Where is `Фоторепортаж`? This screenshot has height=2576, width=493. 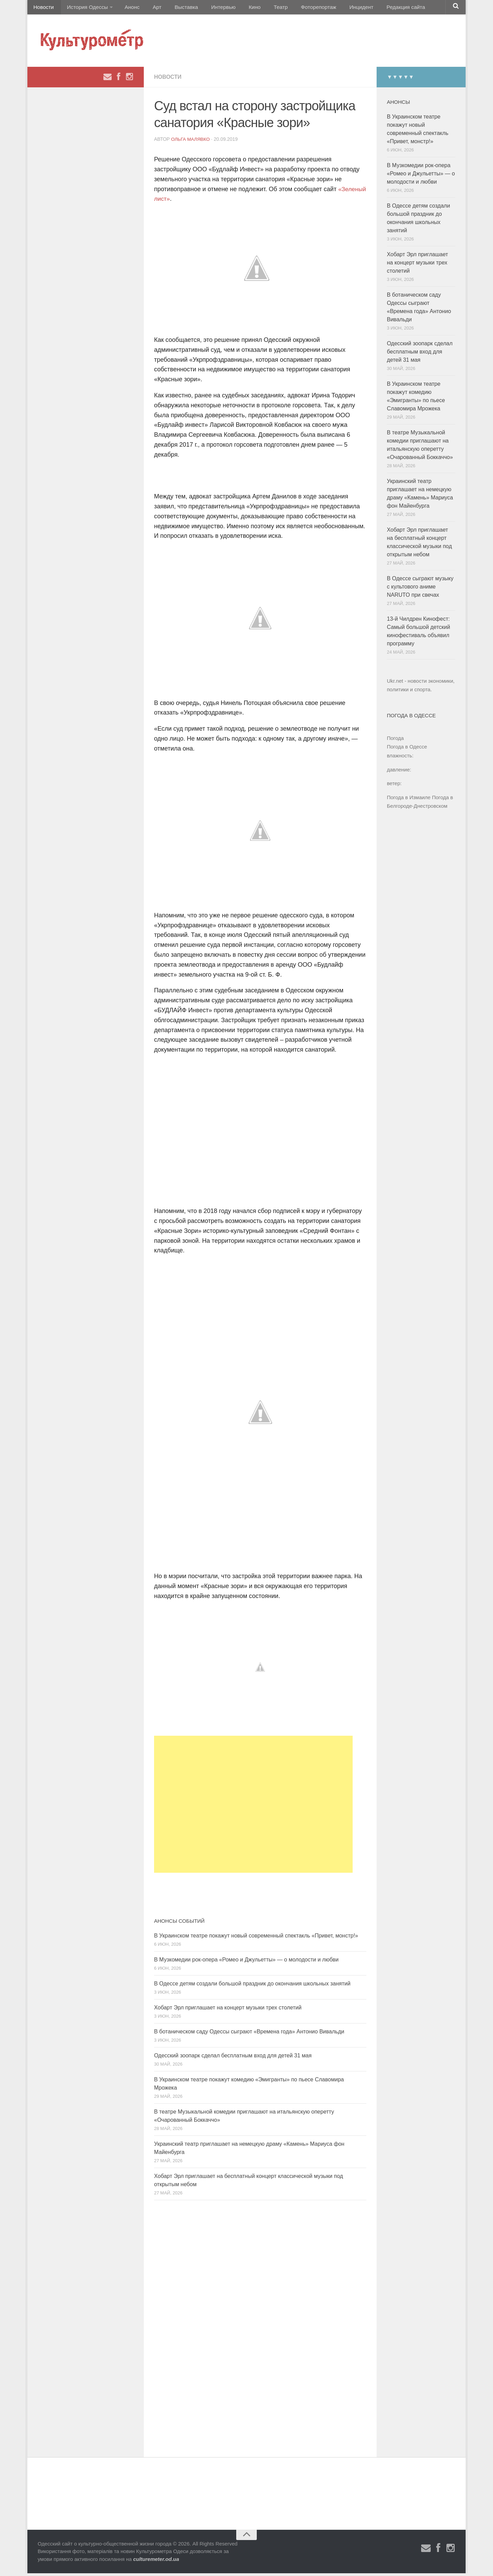 Фоторепортаж is located at coordinates (297, 8).